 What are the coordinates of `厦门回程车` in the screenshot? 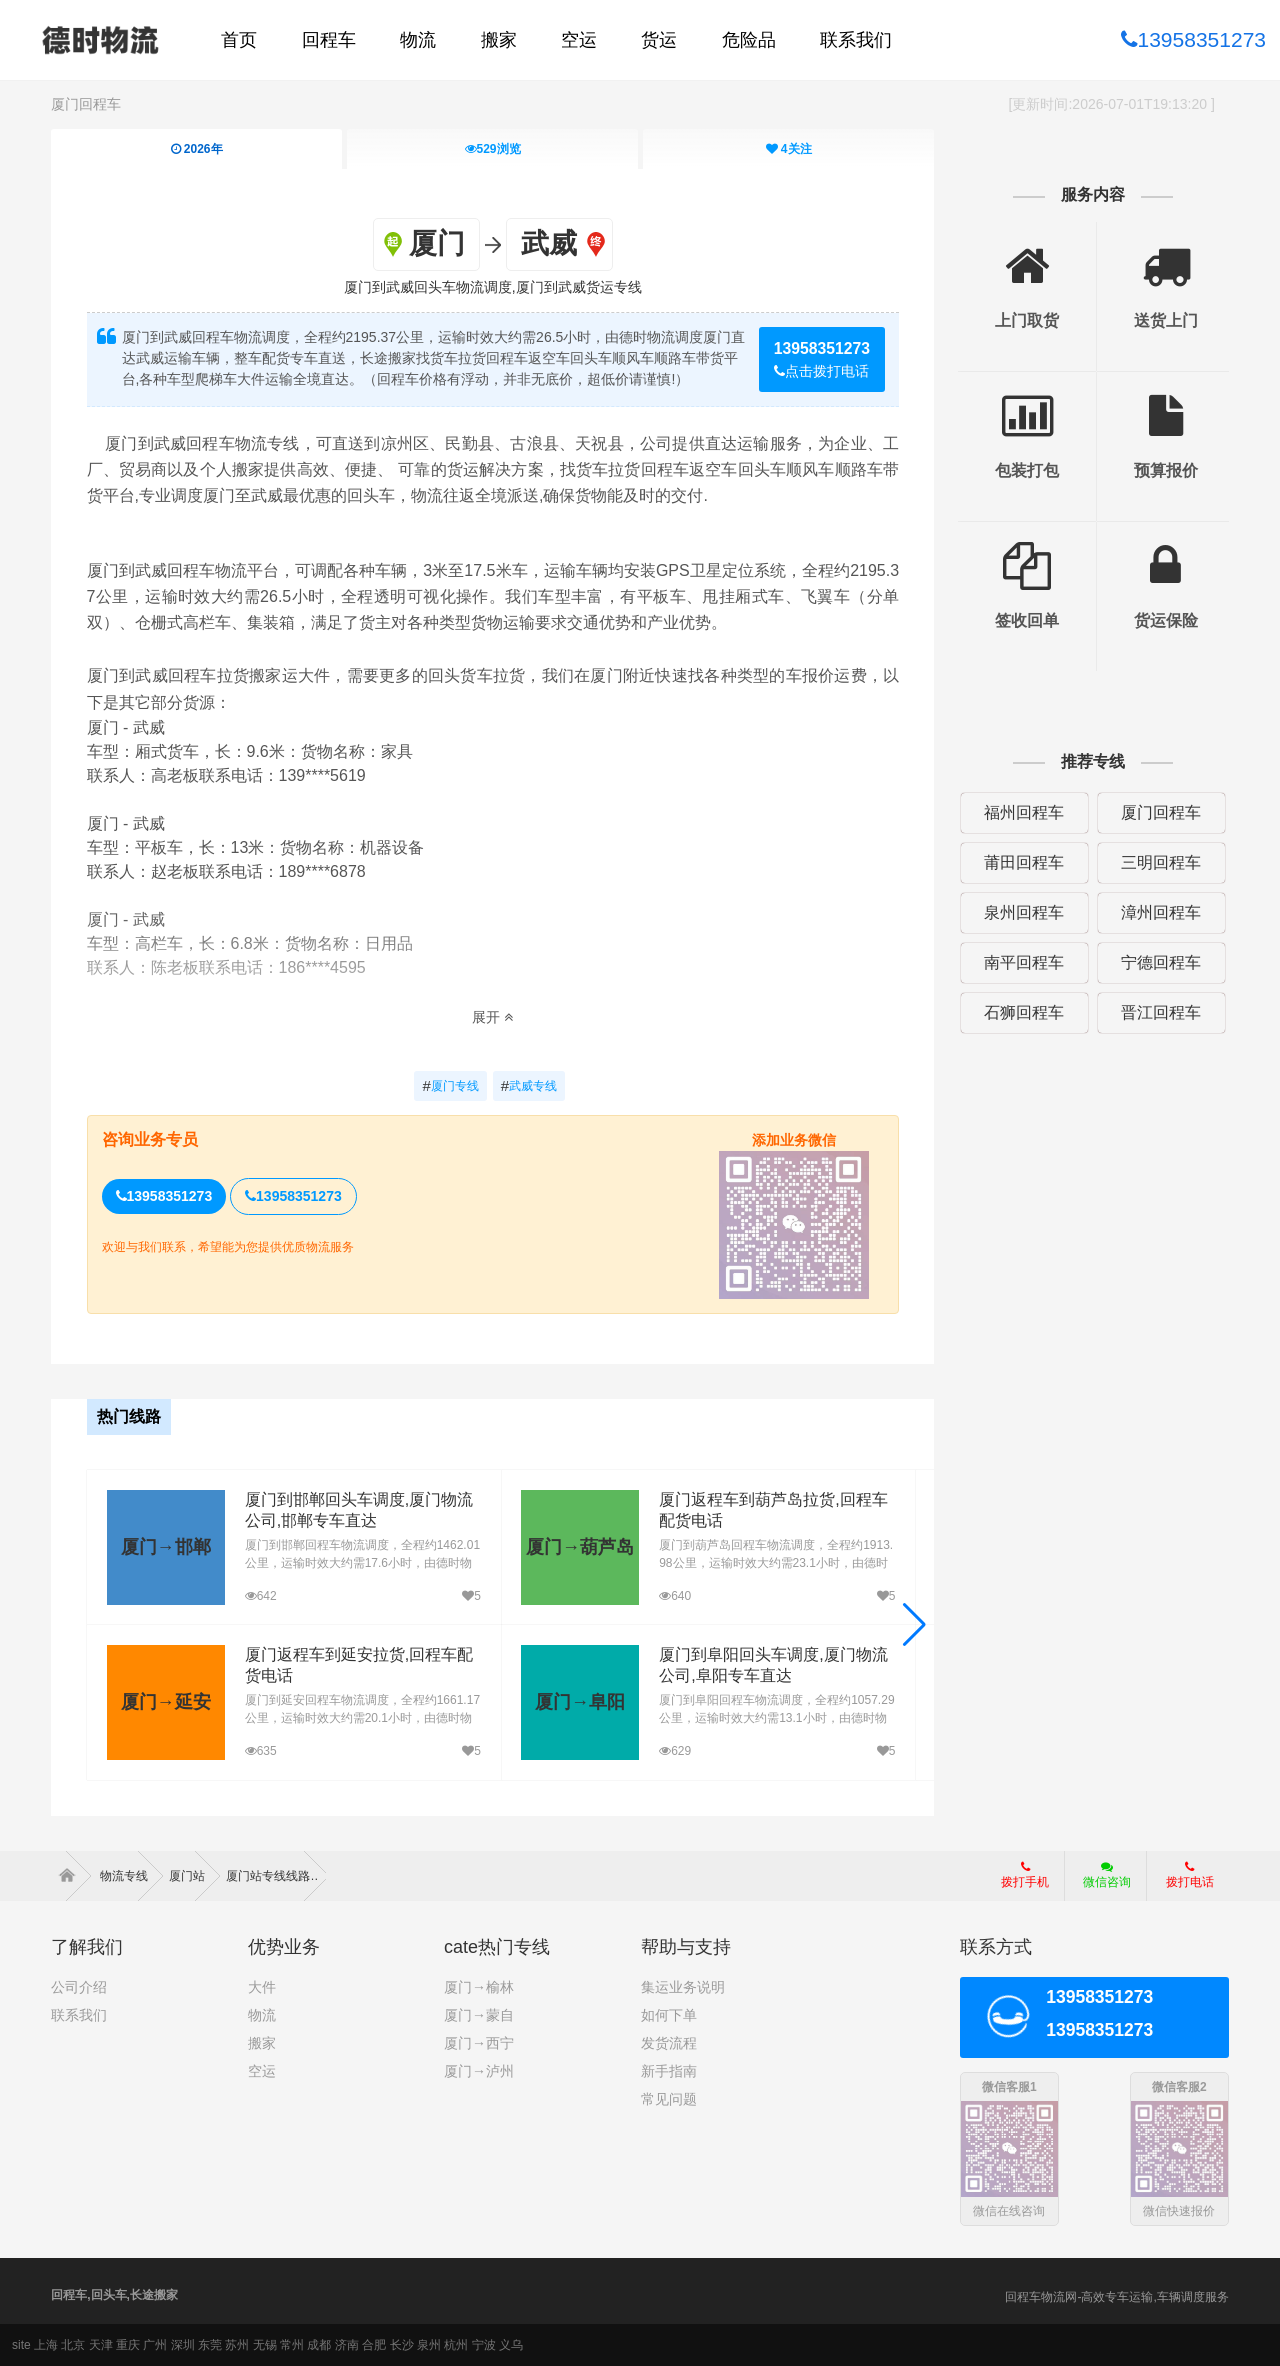 It's located at (86, 104).